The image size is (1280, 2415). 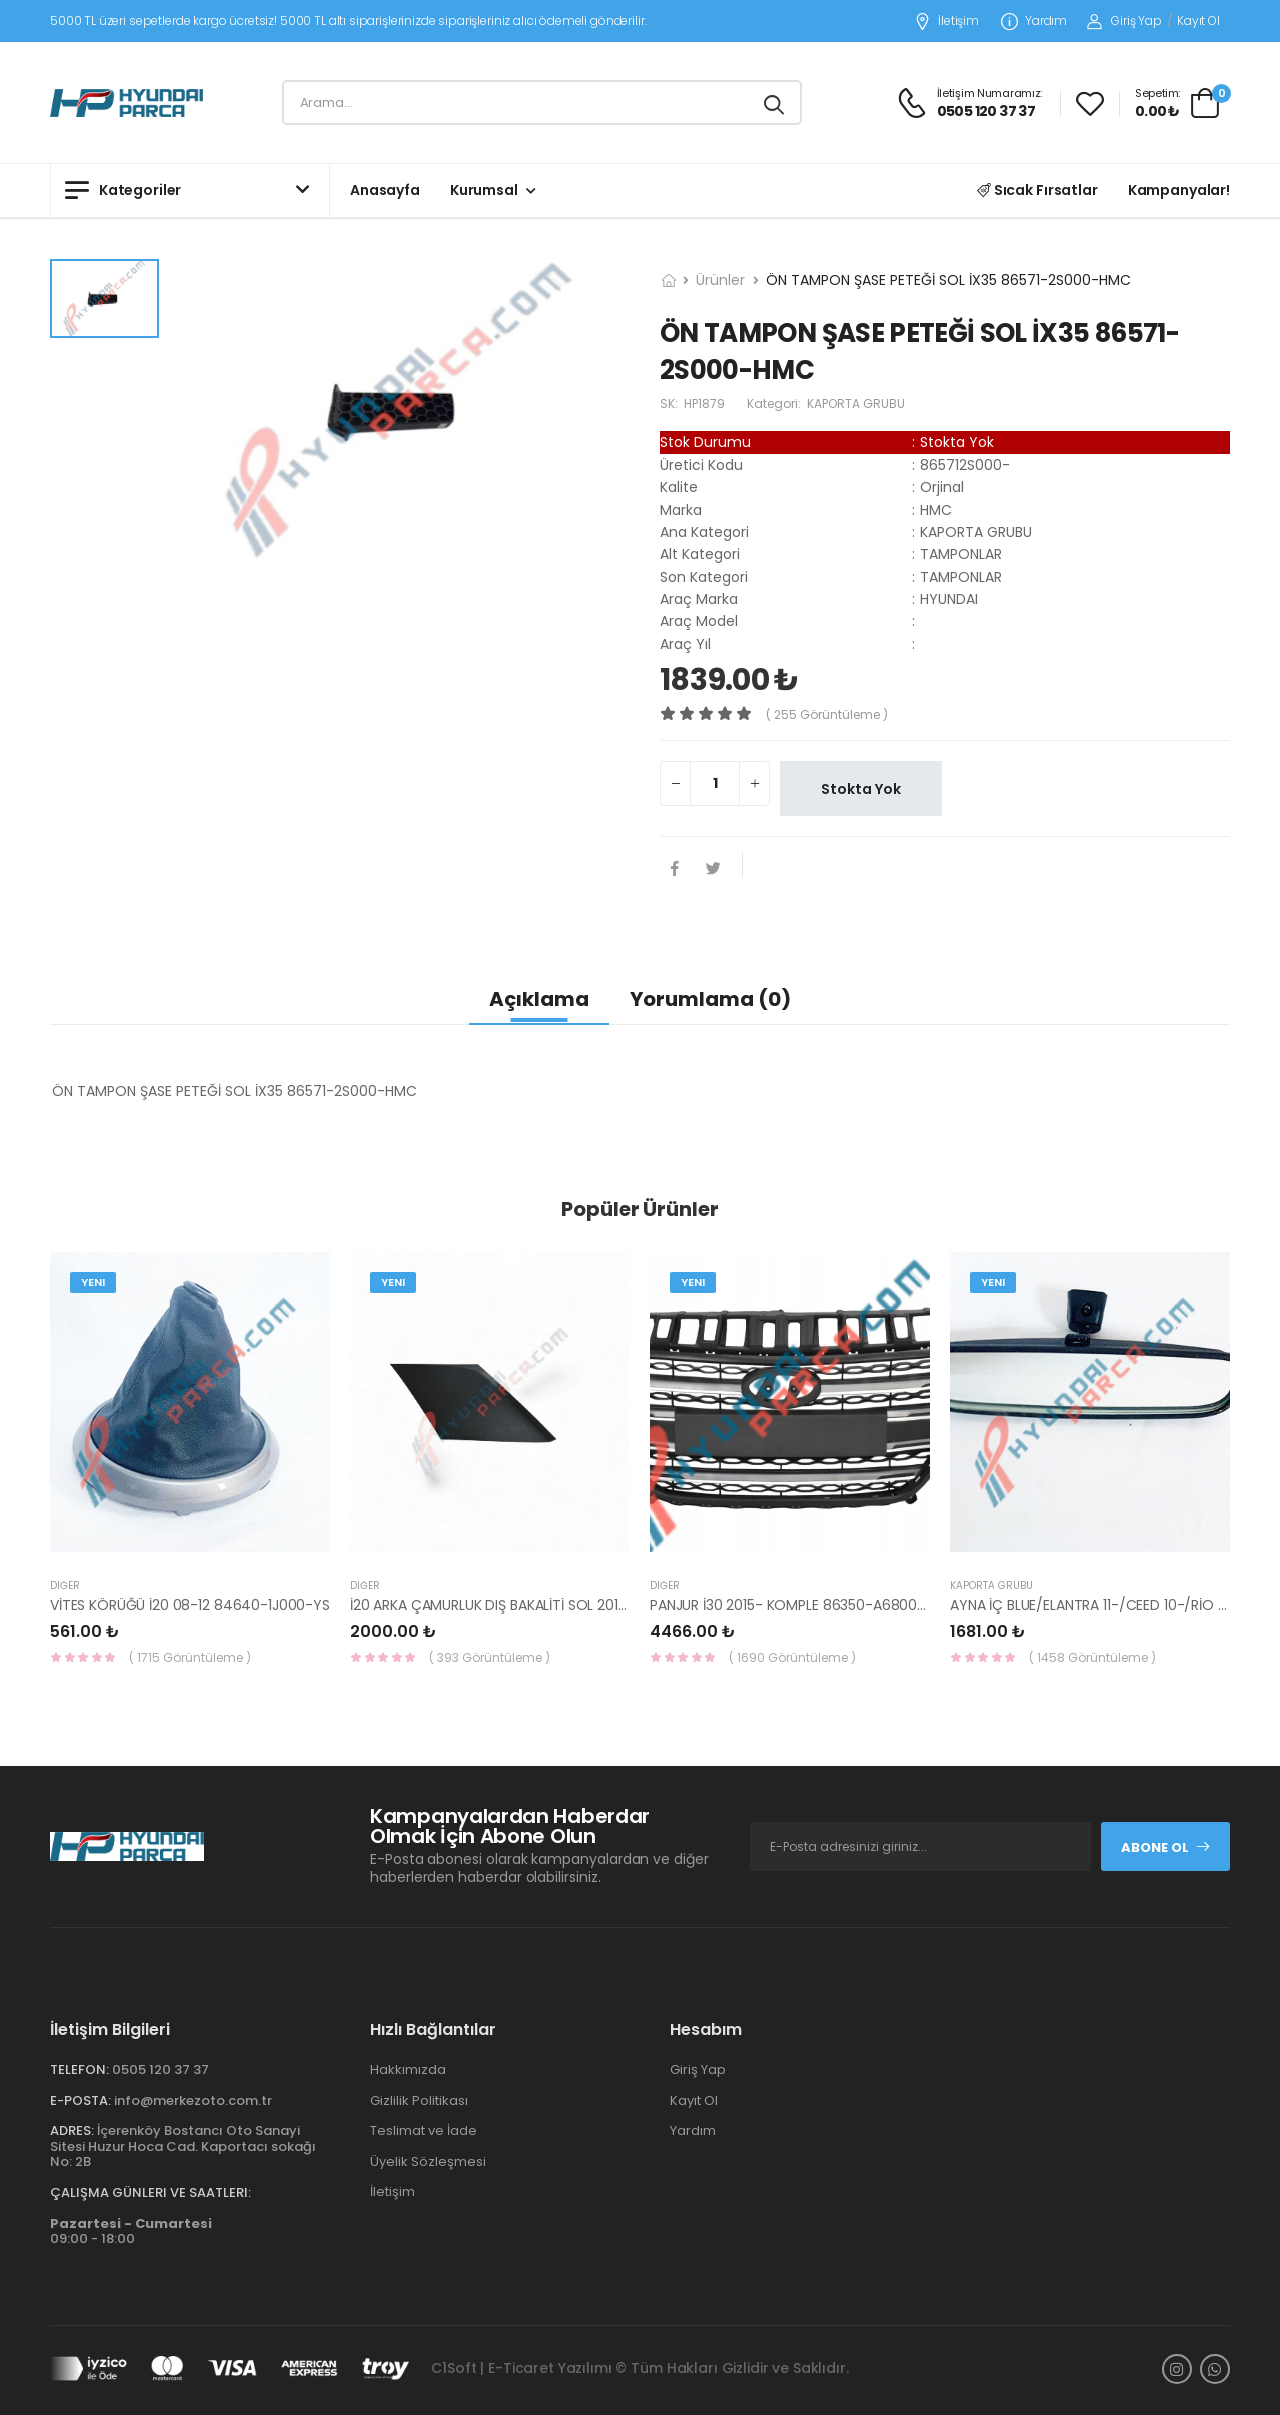 I want to click on Açıklama, so click(x=539, y=999).